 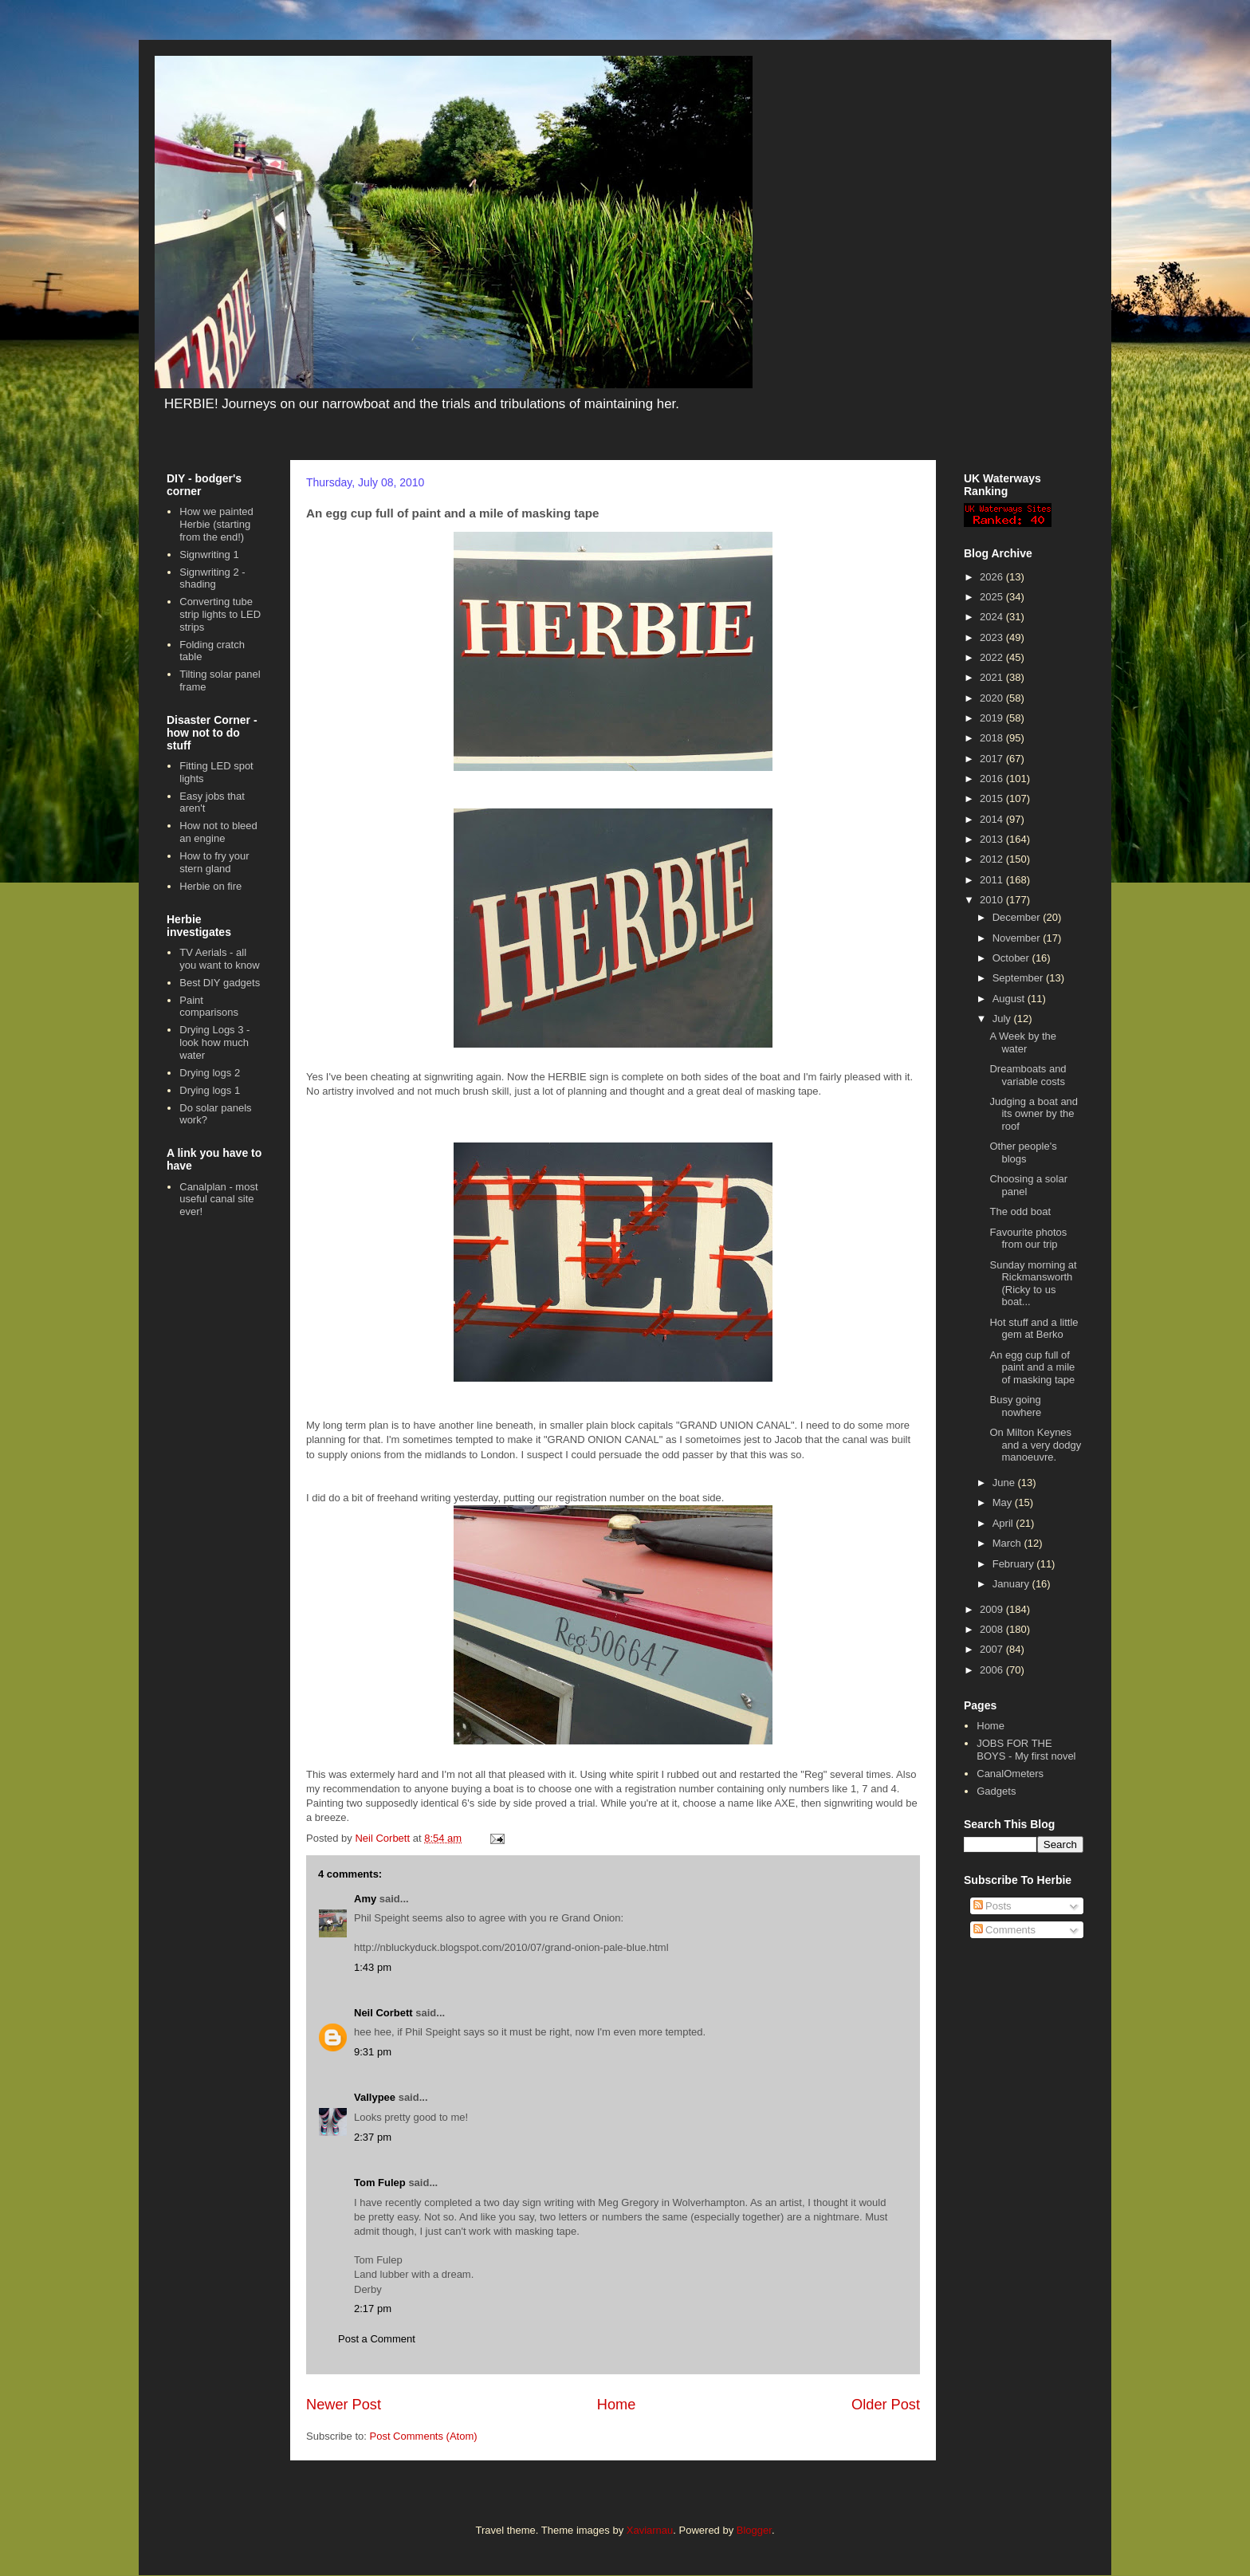 I want to click on How not to bleed an engine, so click(x=218, y=832).